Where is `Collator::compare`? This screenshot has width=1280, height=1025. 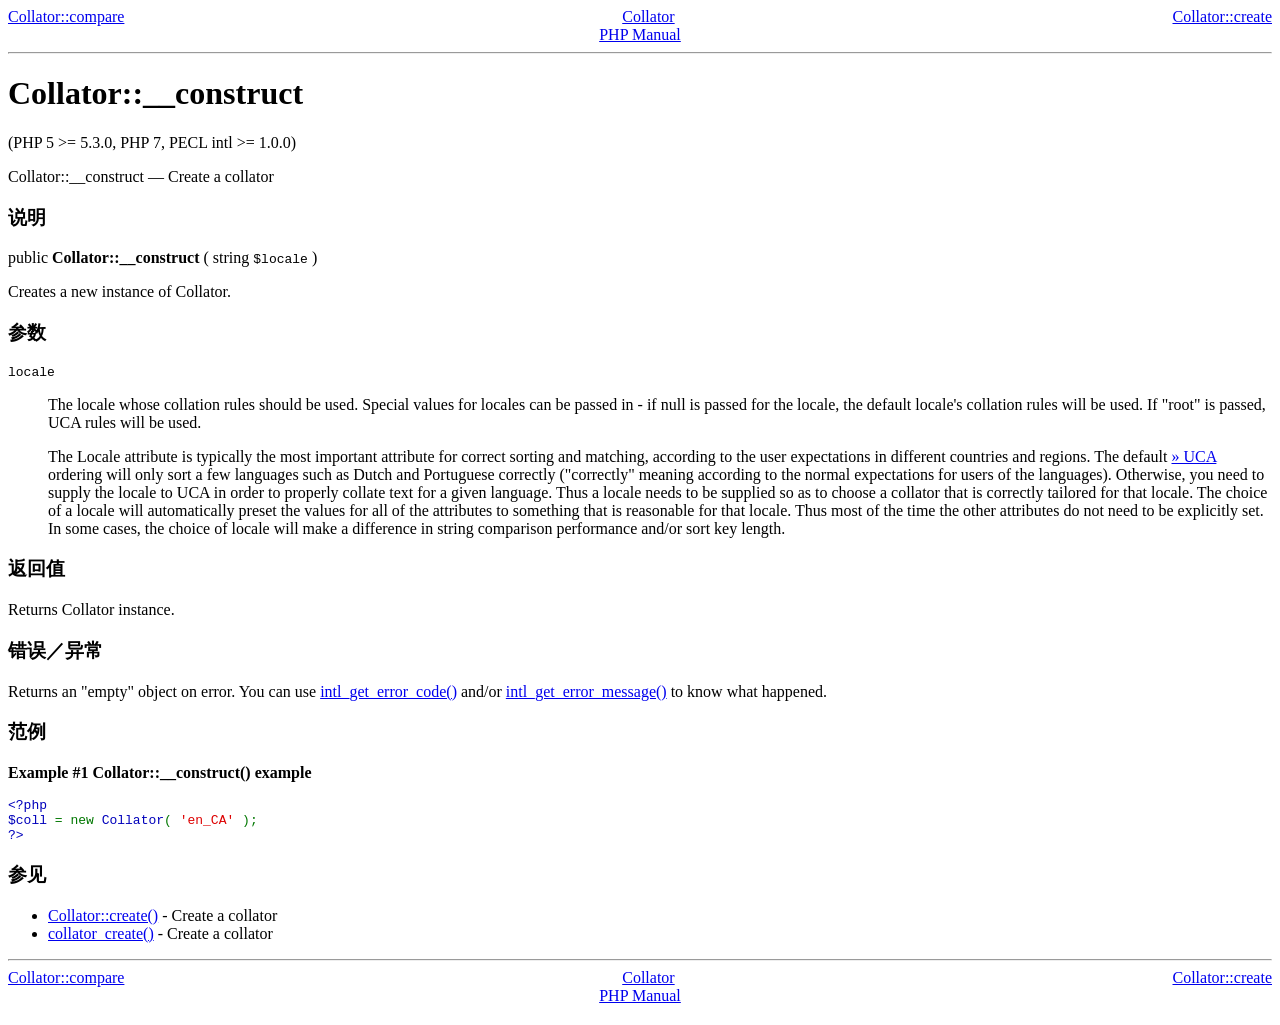 Collator::compare is located at coordinates (66, 16).